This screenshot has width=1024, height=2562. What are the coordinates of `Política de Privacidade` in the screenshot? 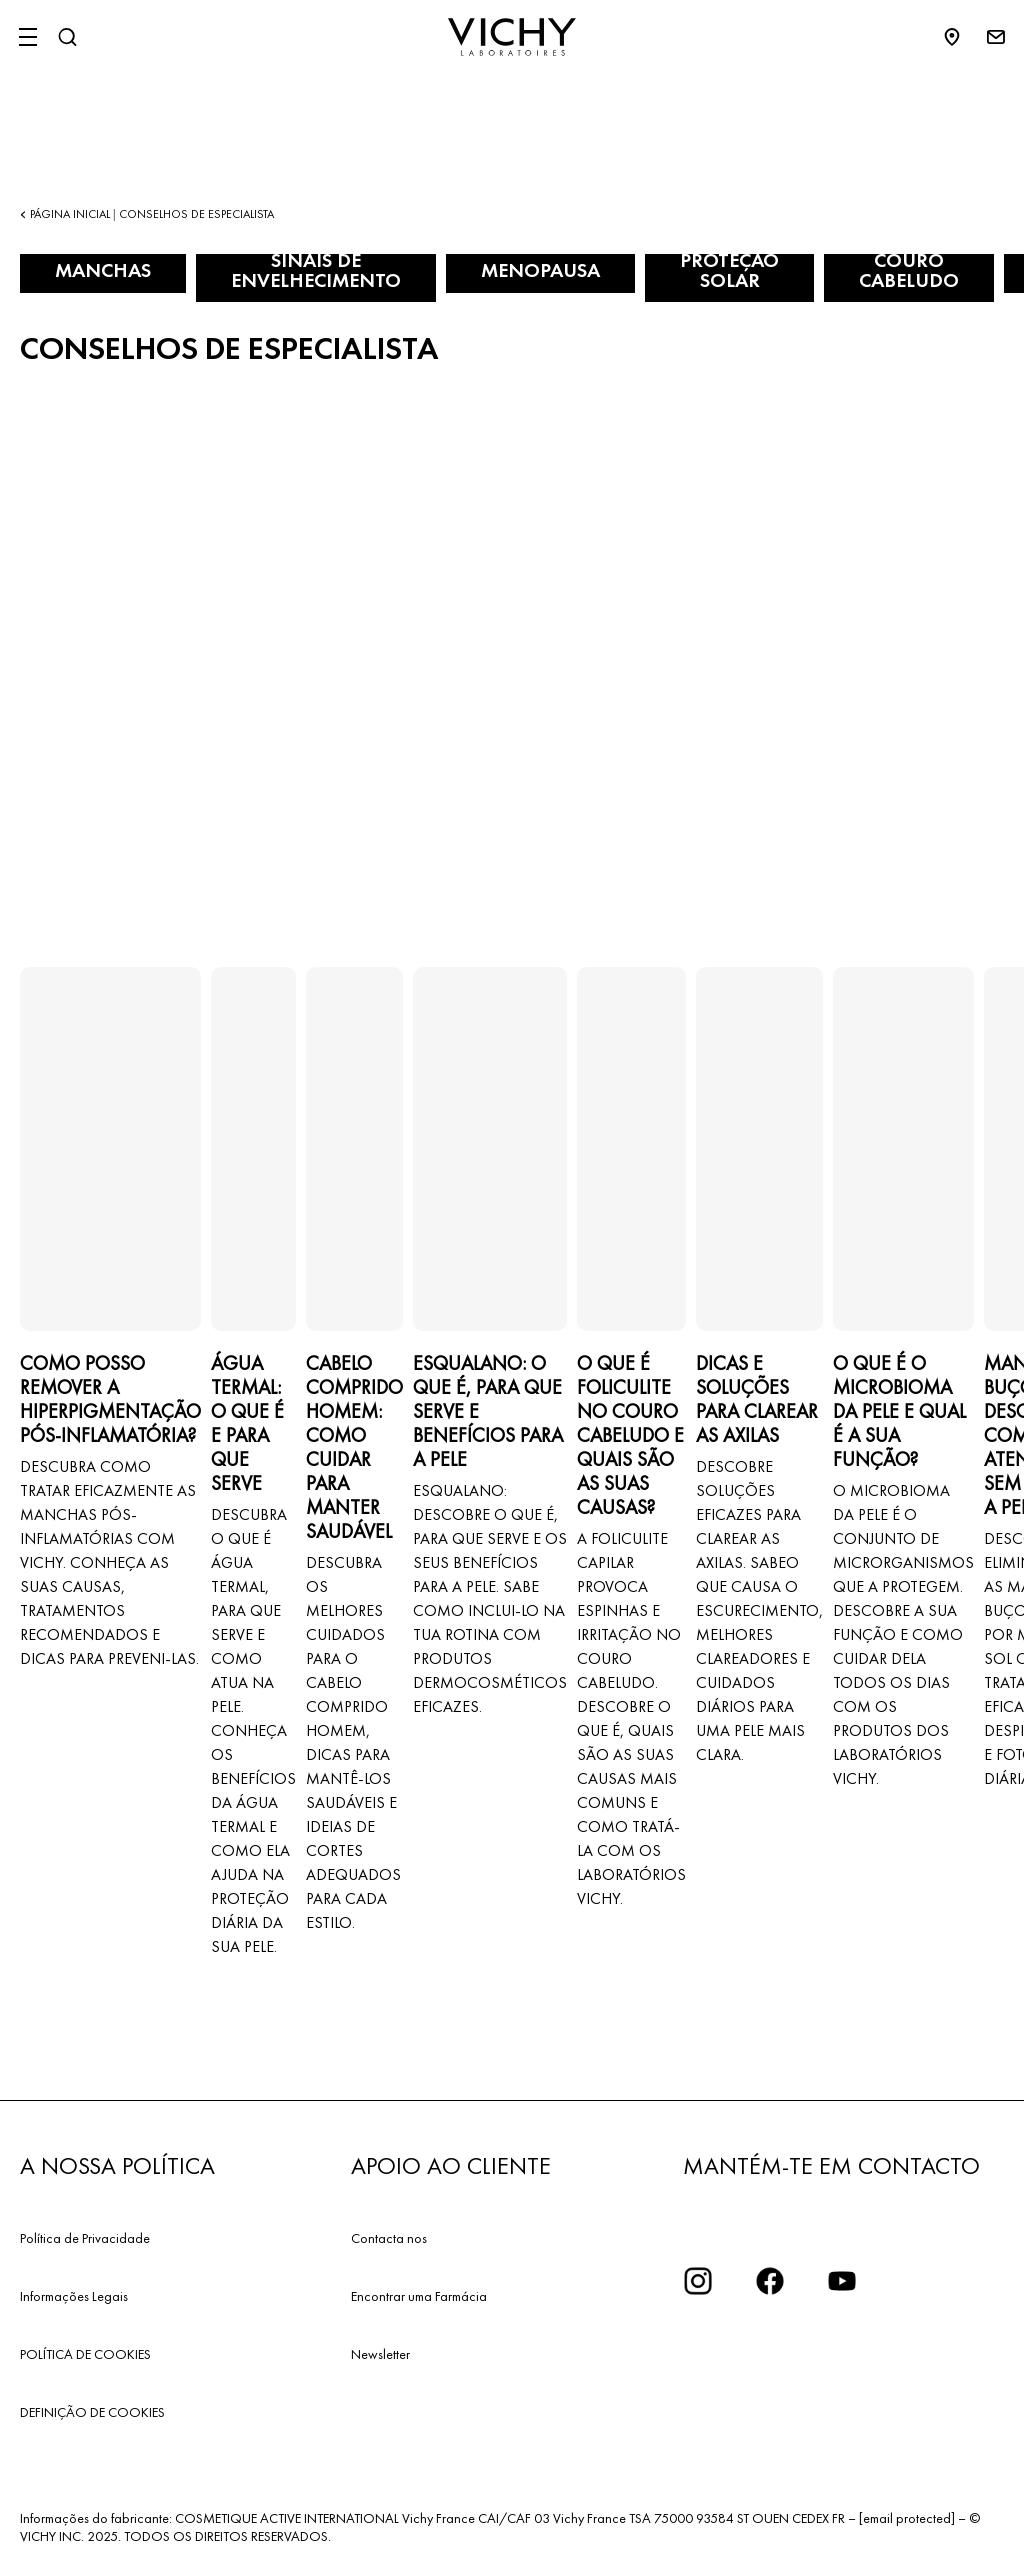 It's located at (85, 2238).